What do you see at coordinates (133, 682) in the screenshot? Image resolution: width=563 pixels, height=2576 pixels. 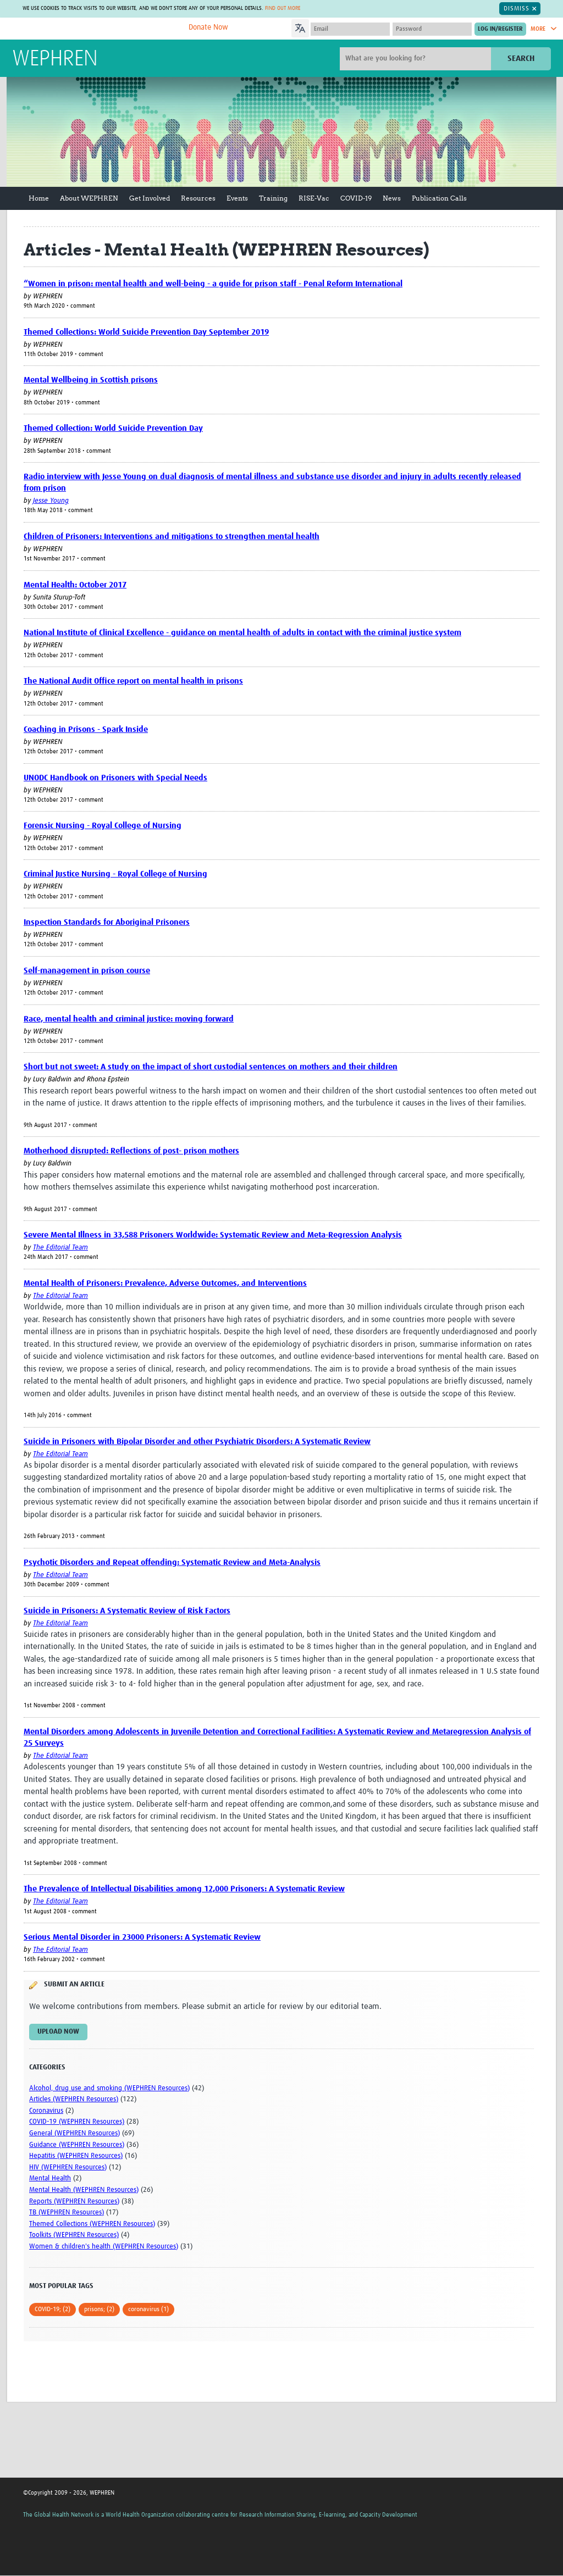 I see `The National Audit Office report on mental health in prisons` at bounding box center [133, 682].